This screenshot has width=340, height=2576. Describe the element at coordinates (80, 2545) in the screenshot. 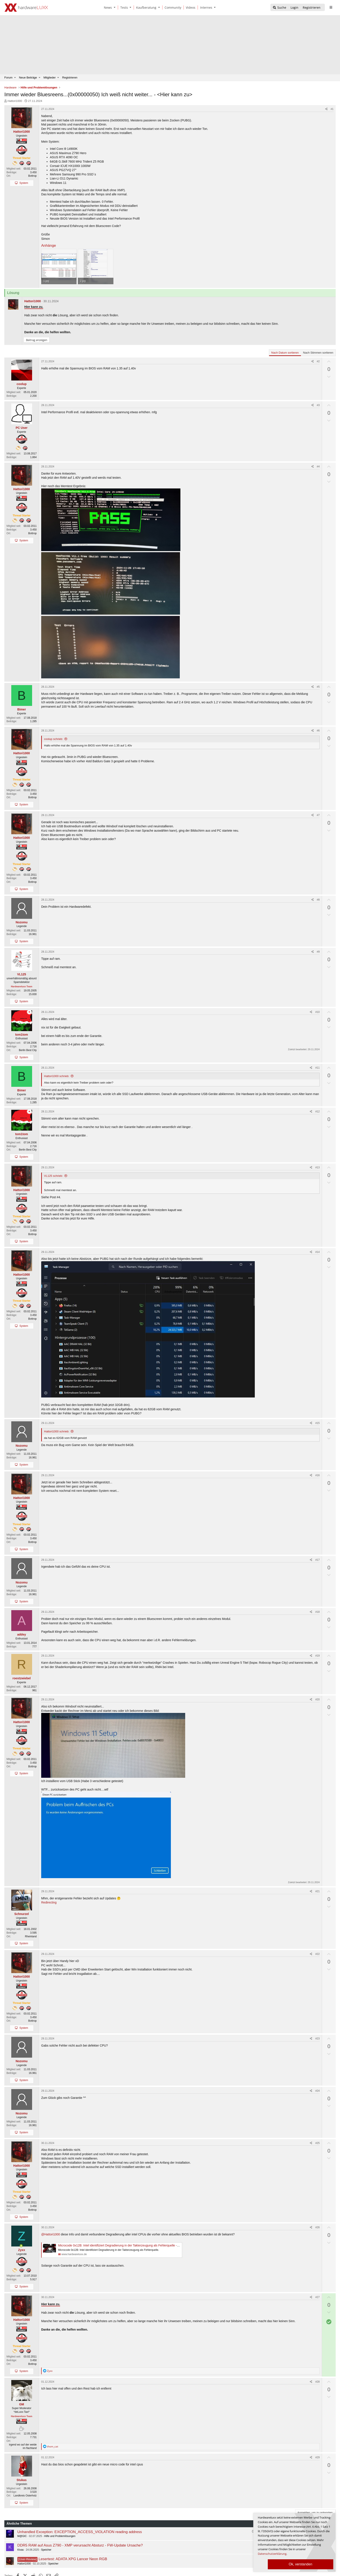

I see `DDR5 RAM auf Asus Z790 - XMP verursacht Absturz - FW-Update Ursache?` at that location.